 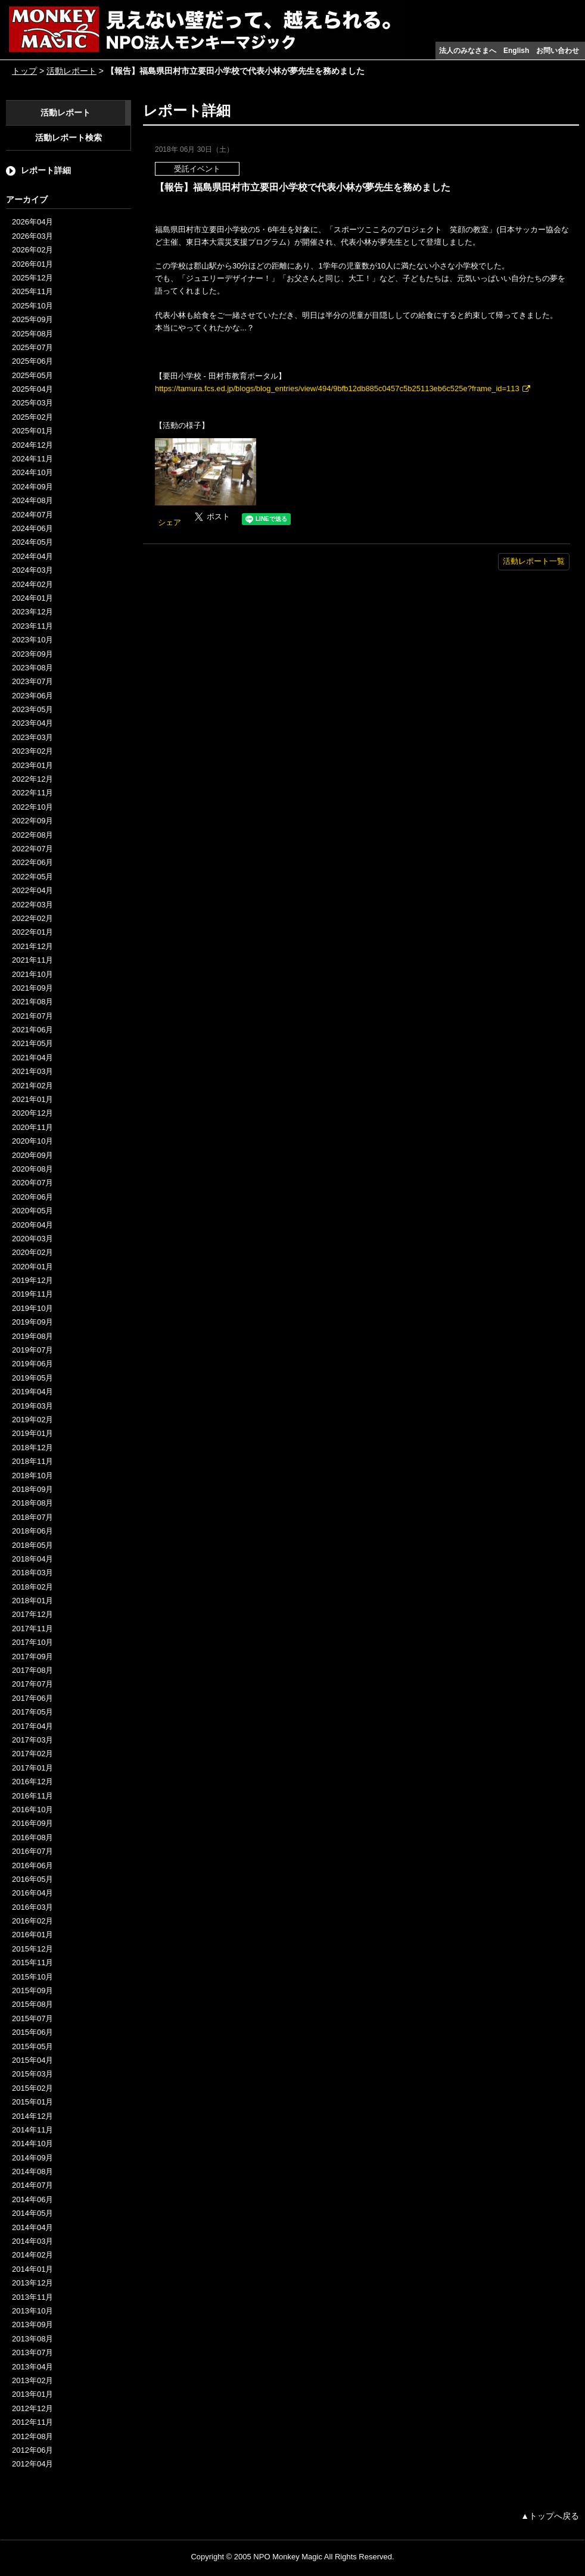 What do you see at coordinates (32, 1614) in the screenshot?
I see `2017年12月` at bounding box center [32, 1614].